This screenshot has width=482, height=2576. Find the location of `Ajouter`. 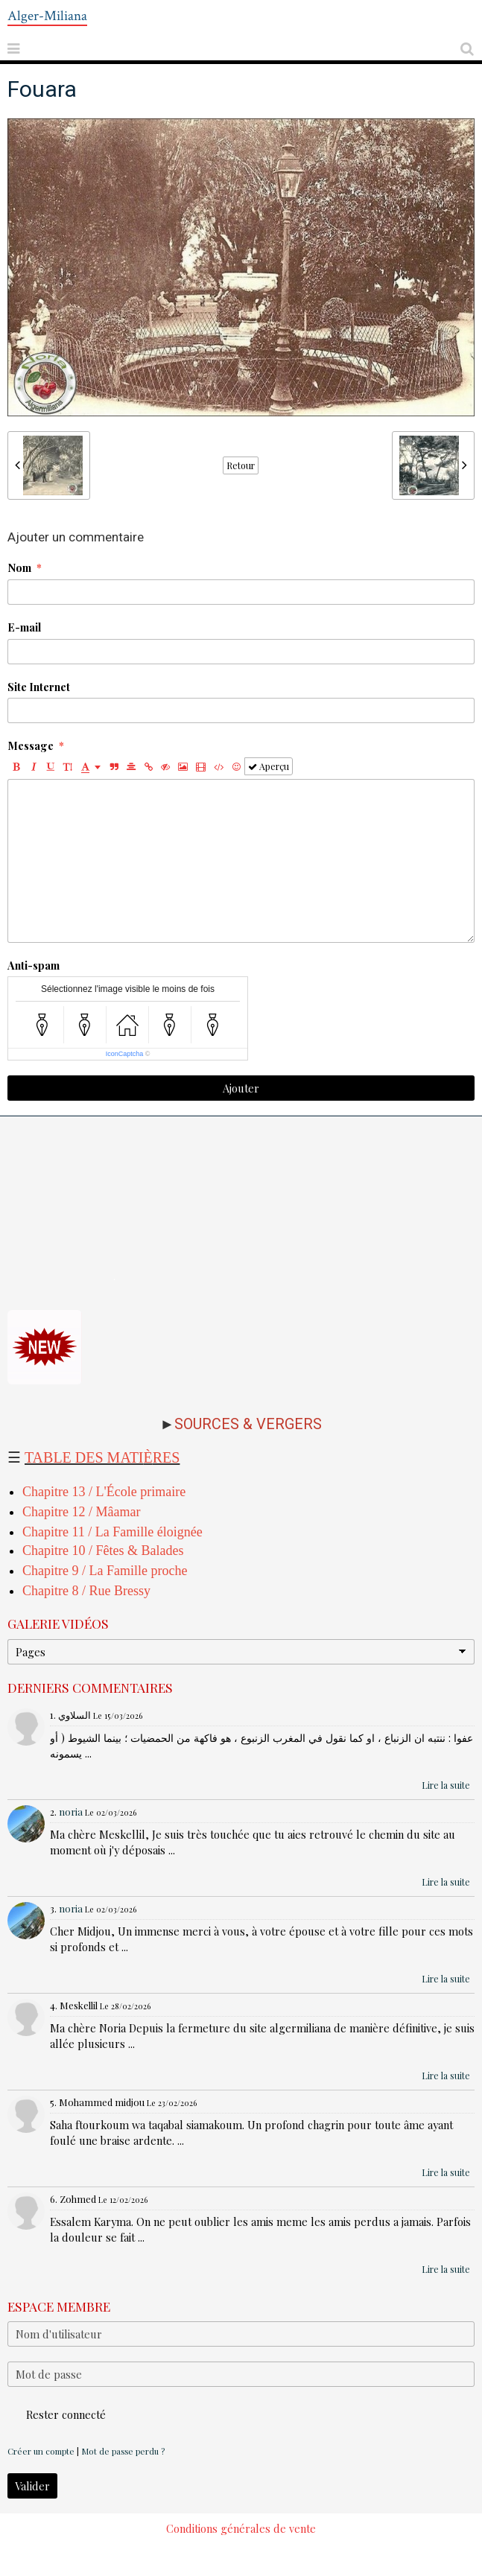

Ajouter is located at coordinates (241, 1088).